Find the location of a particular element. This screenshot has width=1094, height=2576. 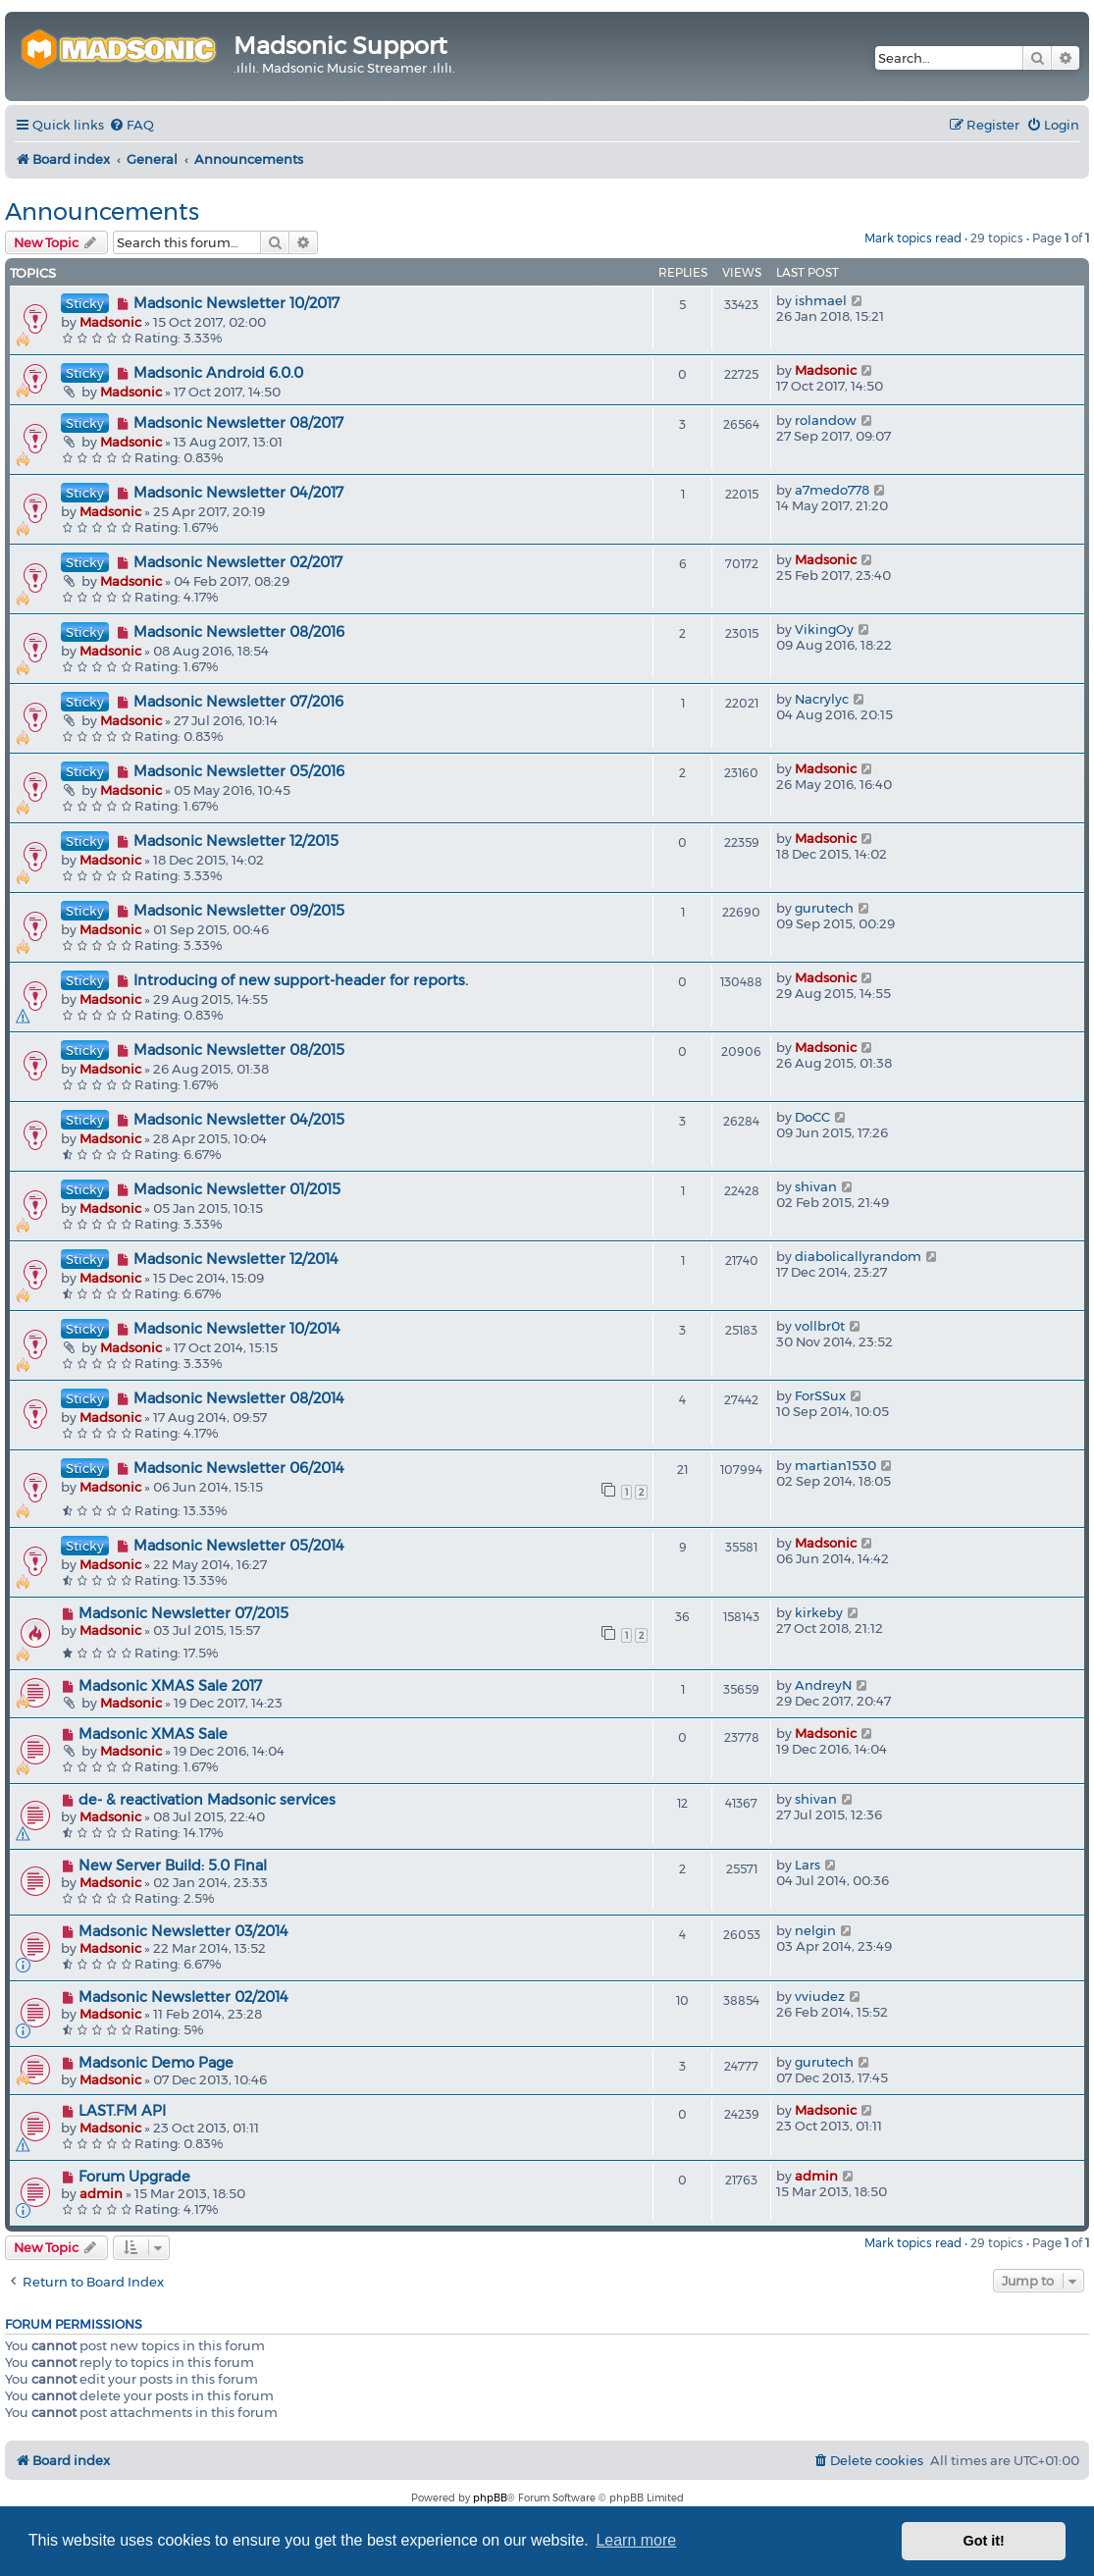

Announcements is located at coordinates (102, 211).